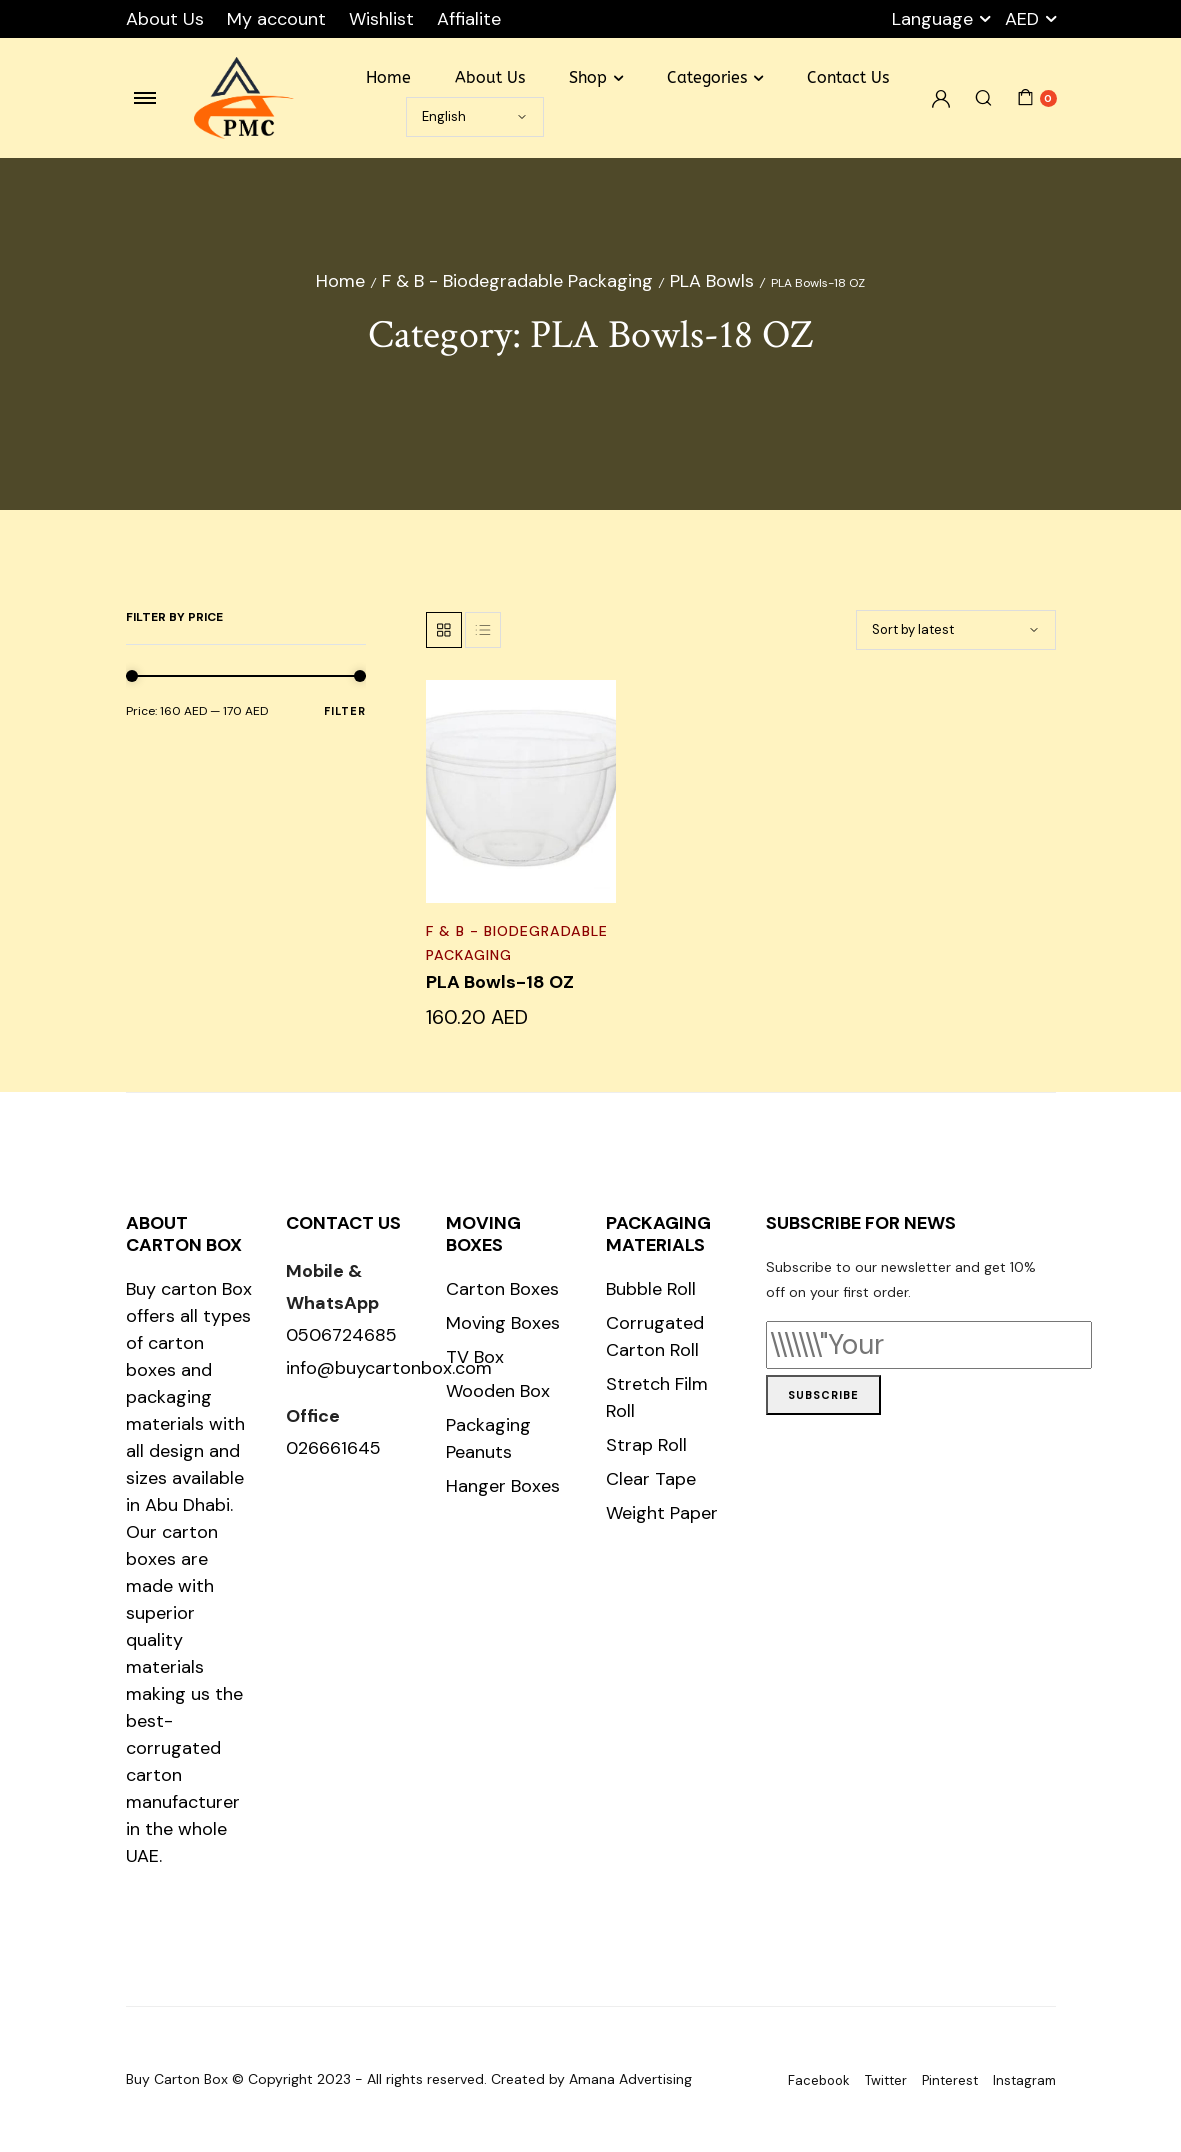  I want to click on Filter, so click(345, 711).